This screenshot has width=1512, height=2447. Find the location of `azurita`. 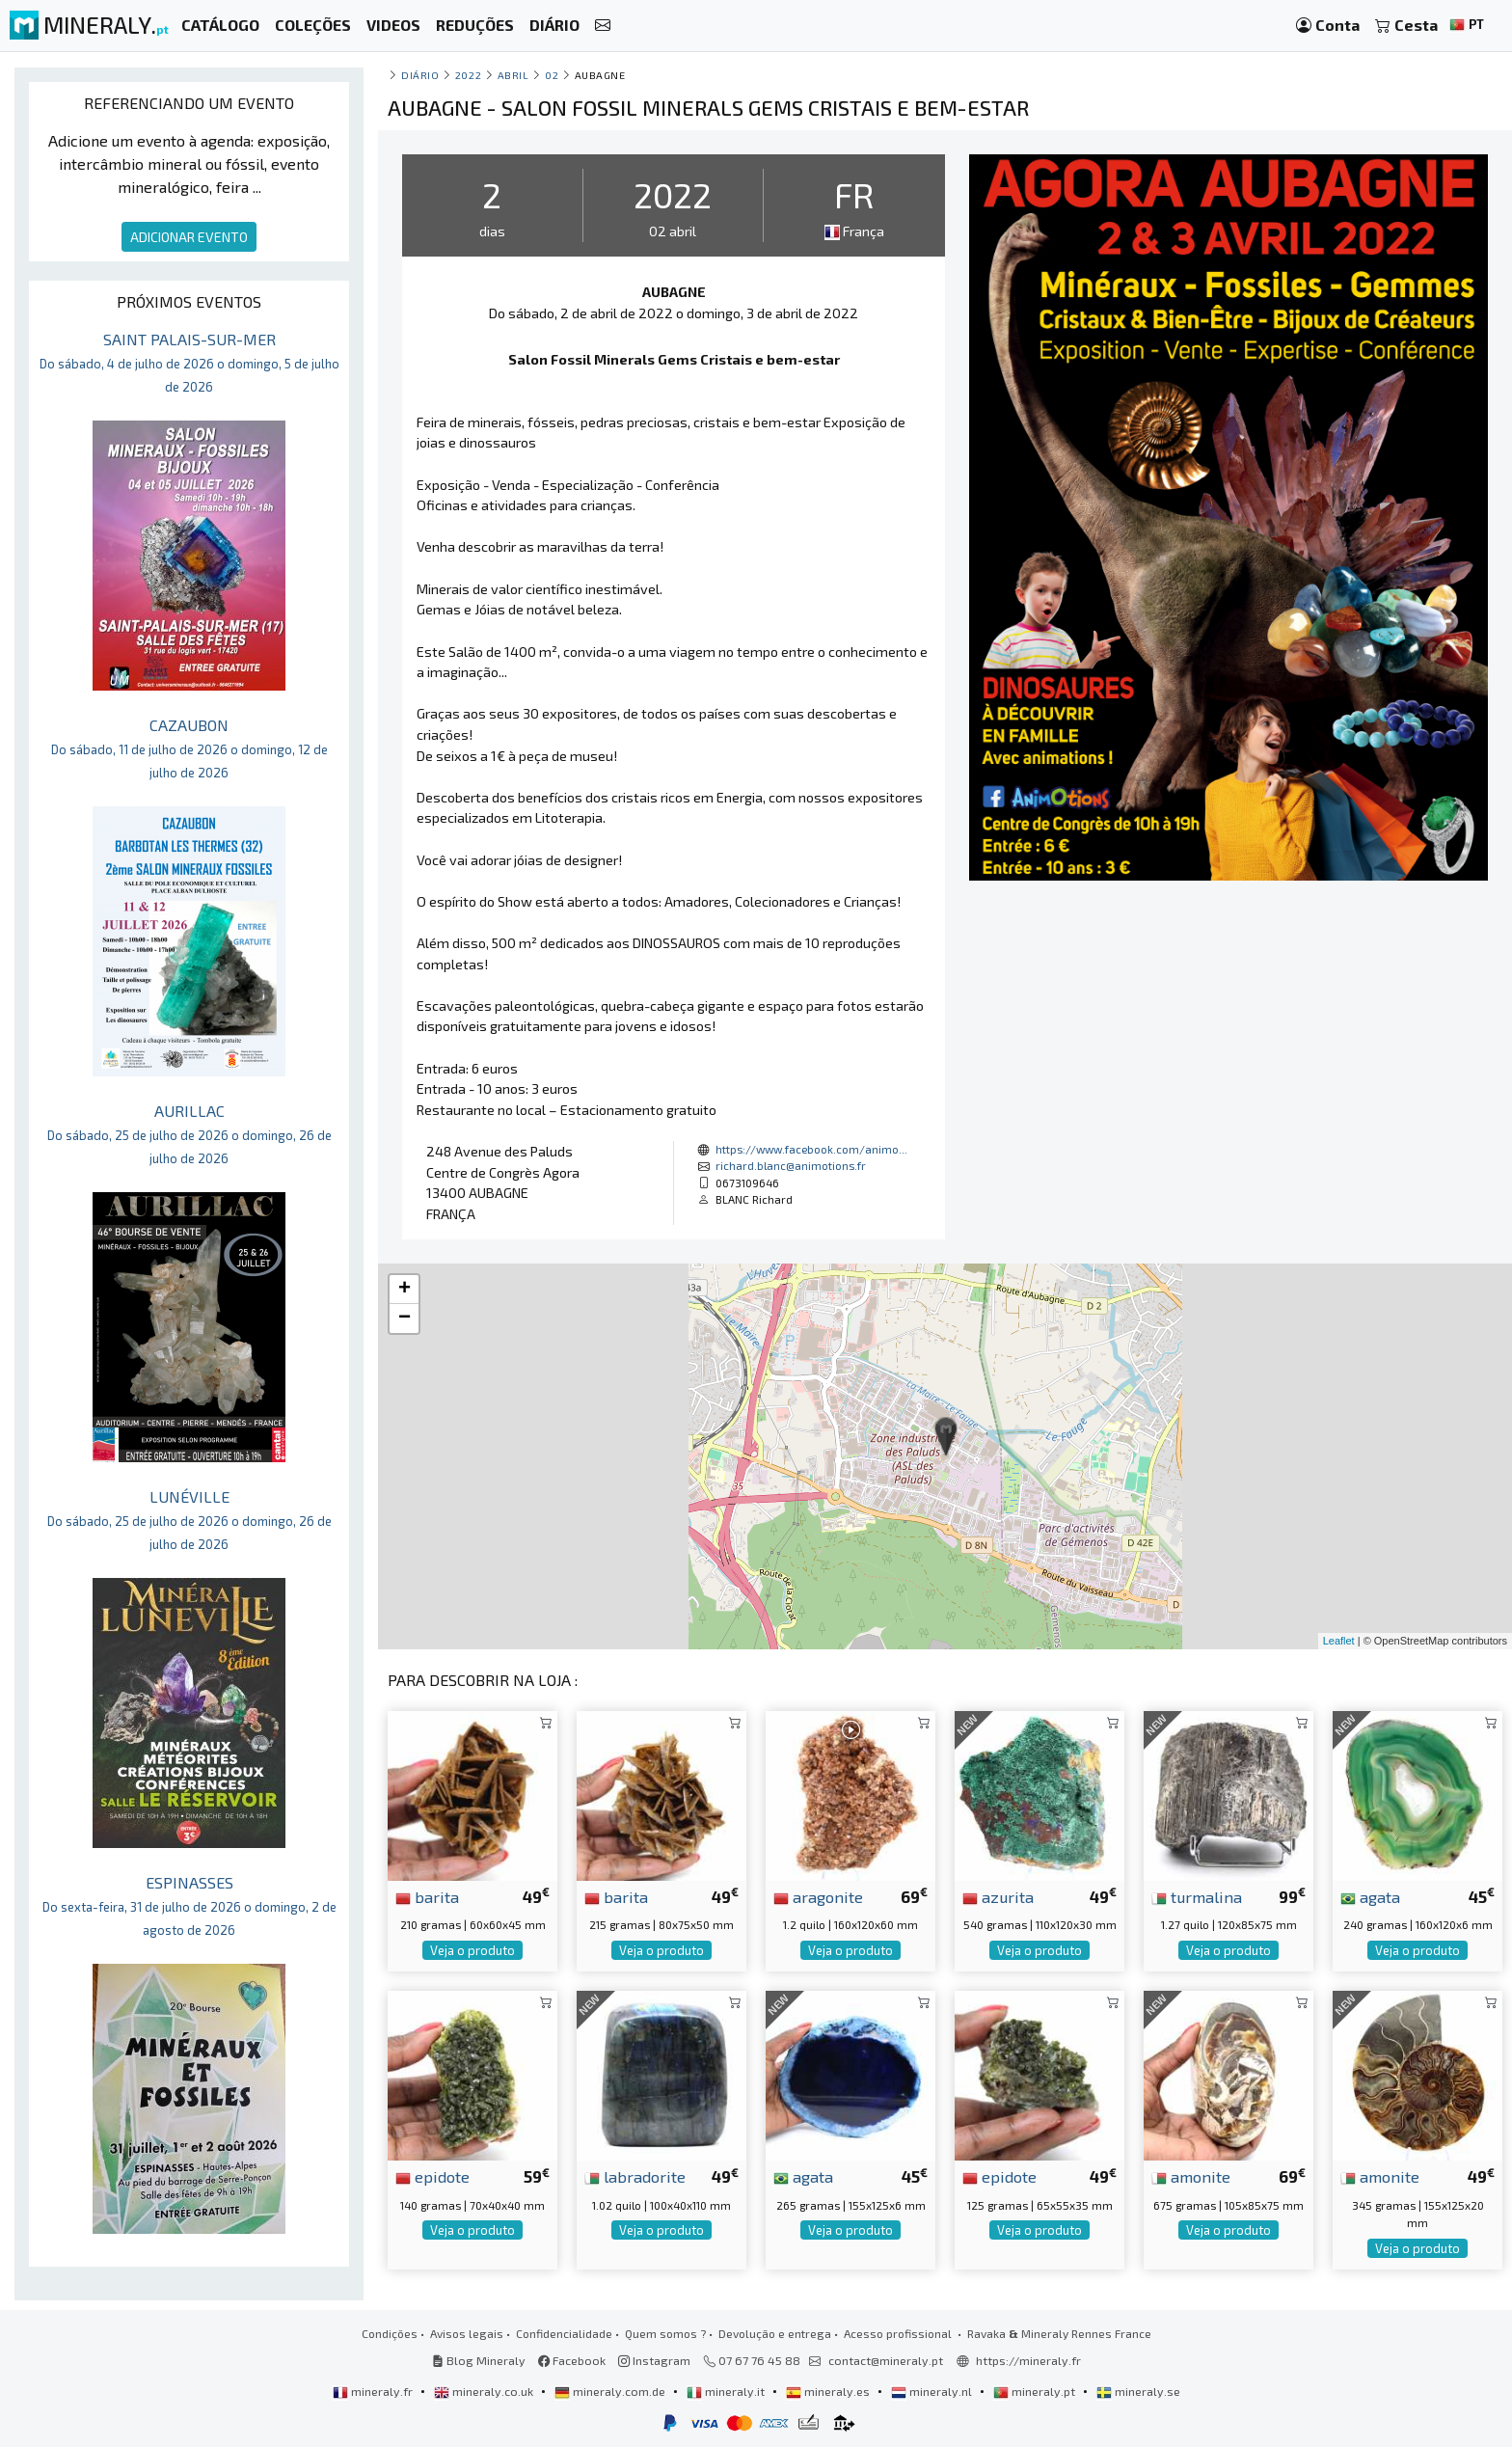

azurita is located at coordinates (998, 1896).